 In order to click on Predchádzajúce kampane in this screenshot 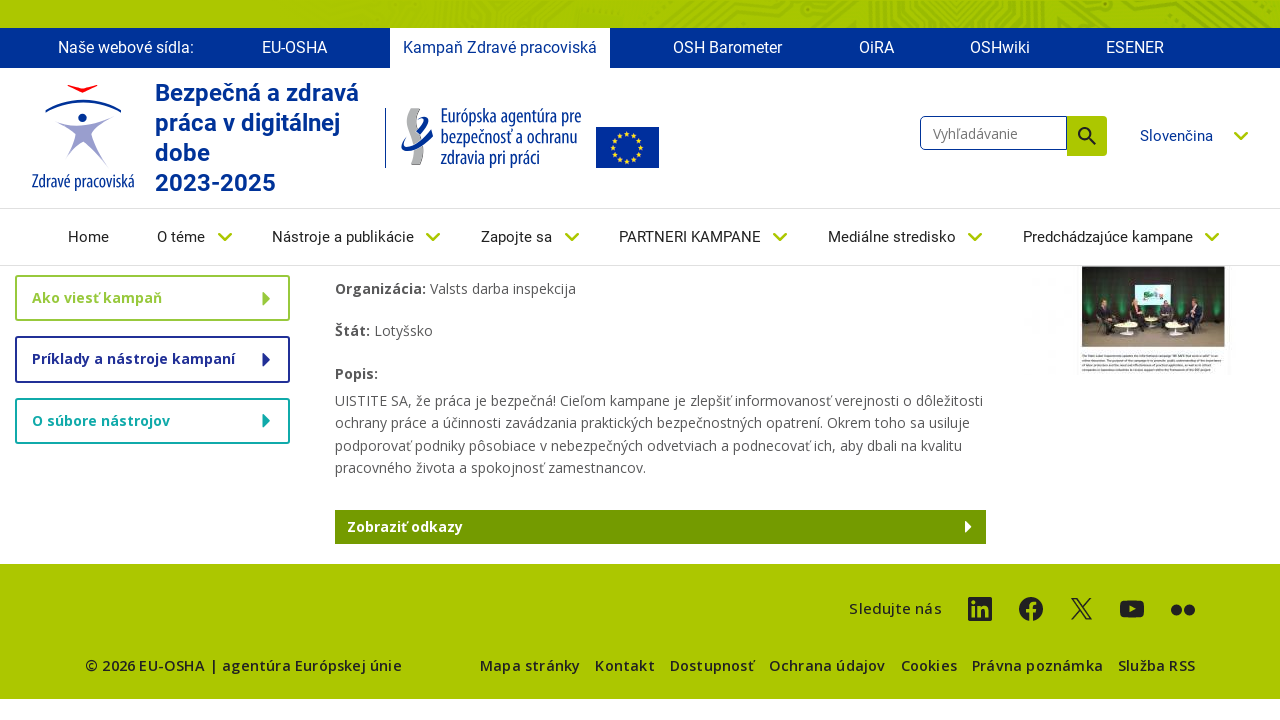, I will do `click(1108, 237)`.